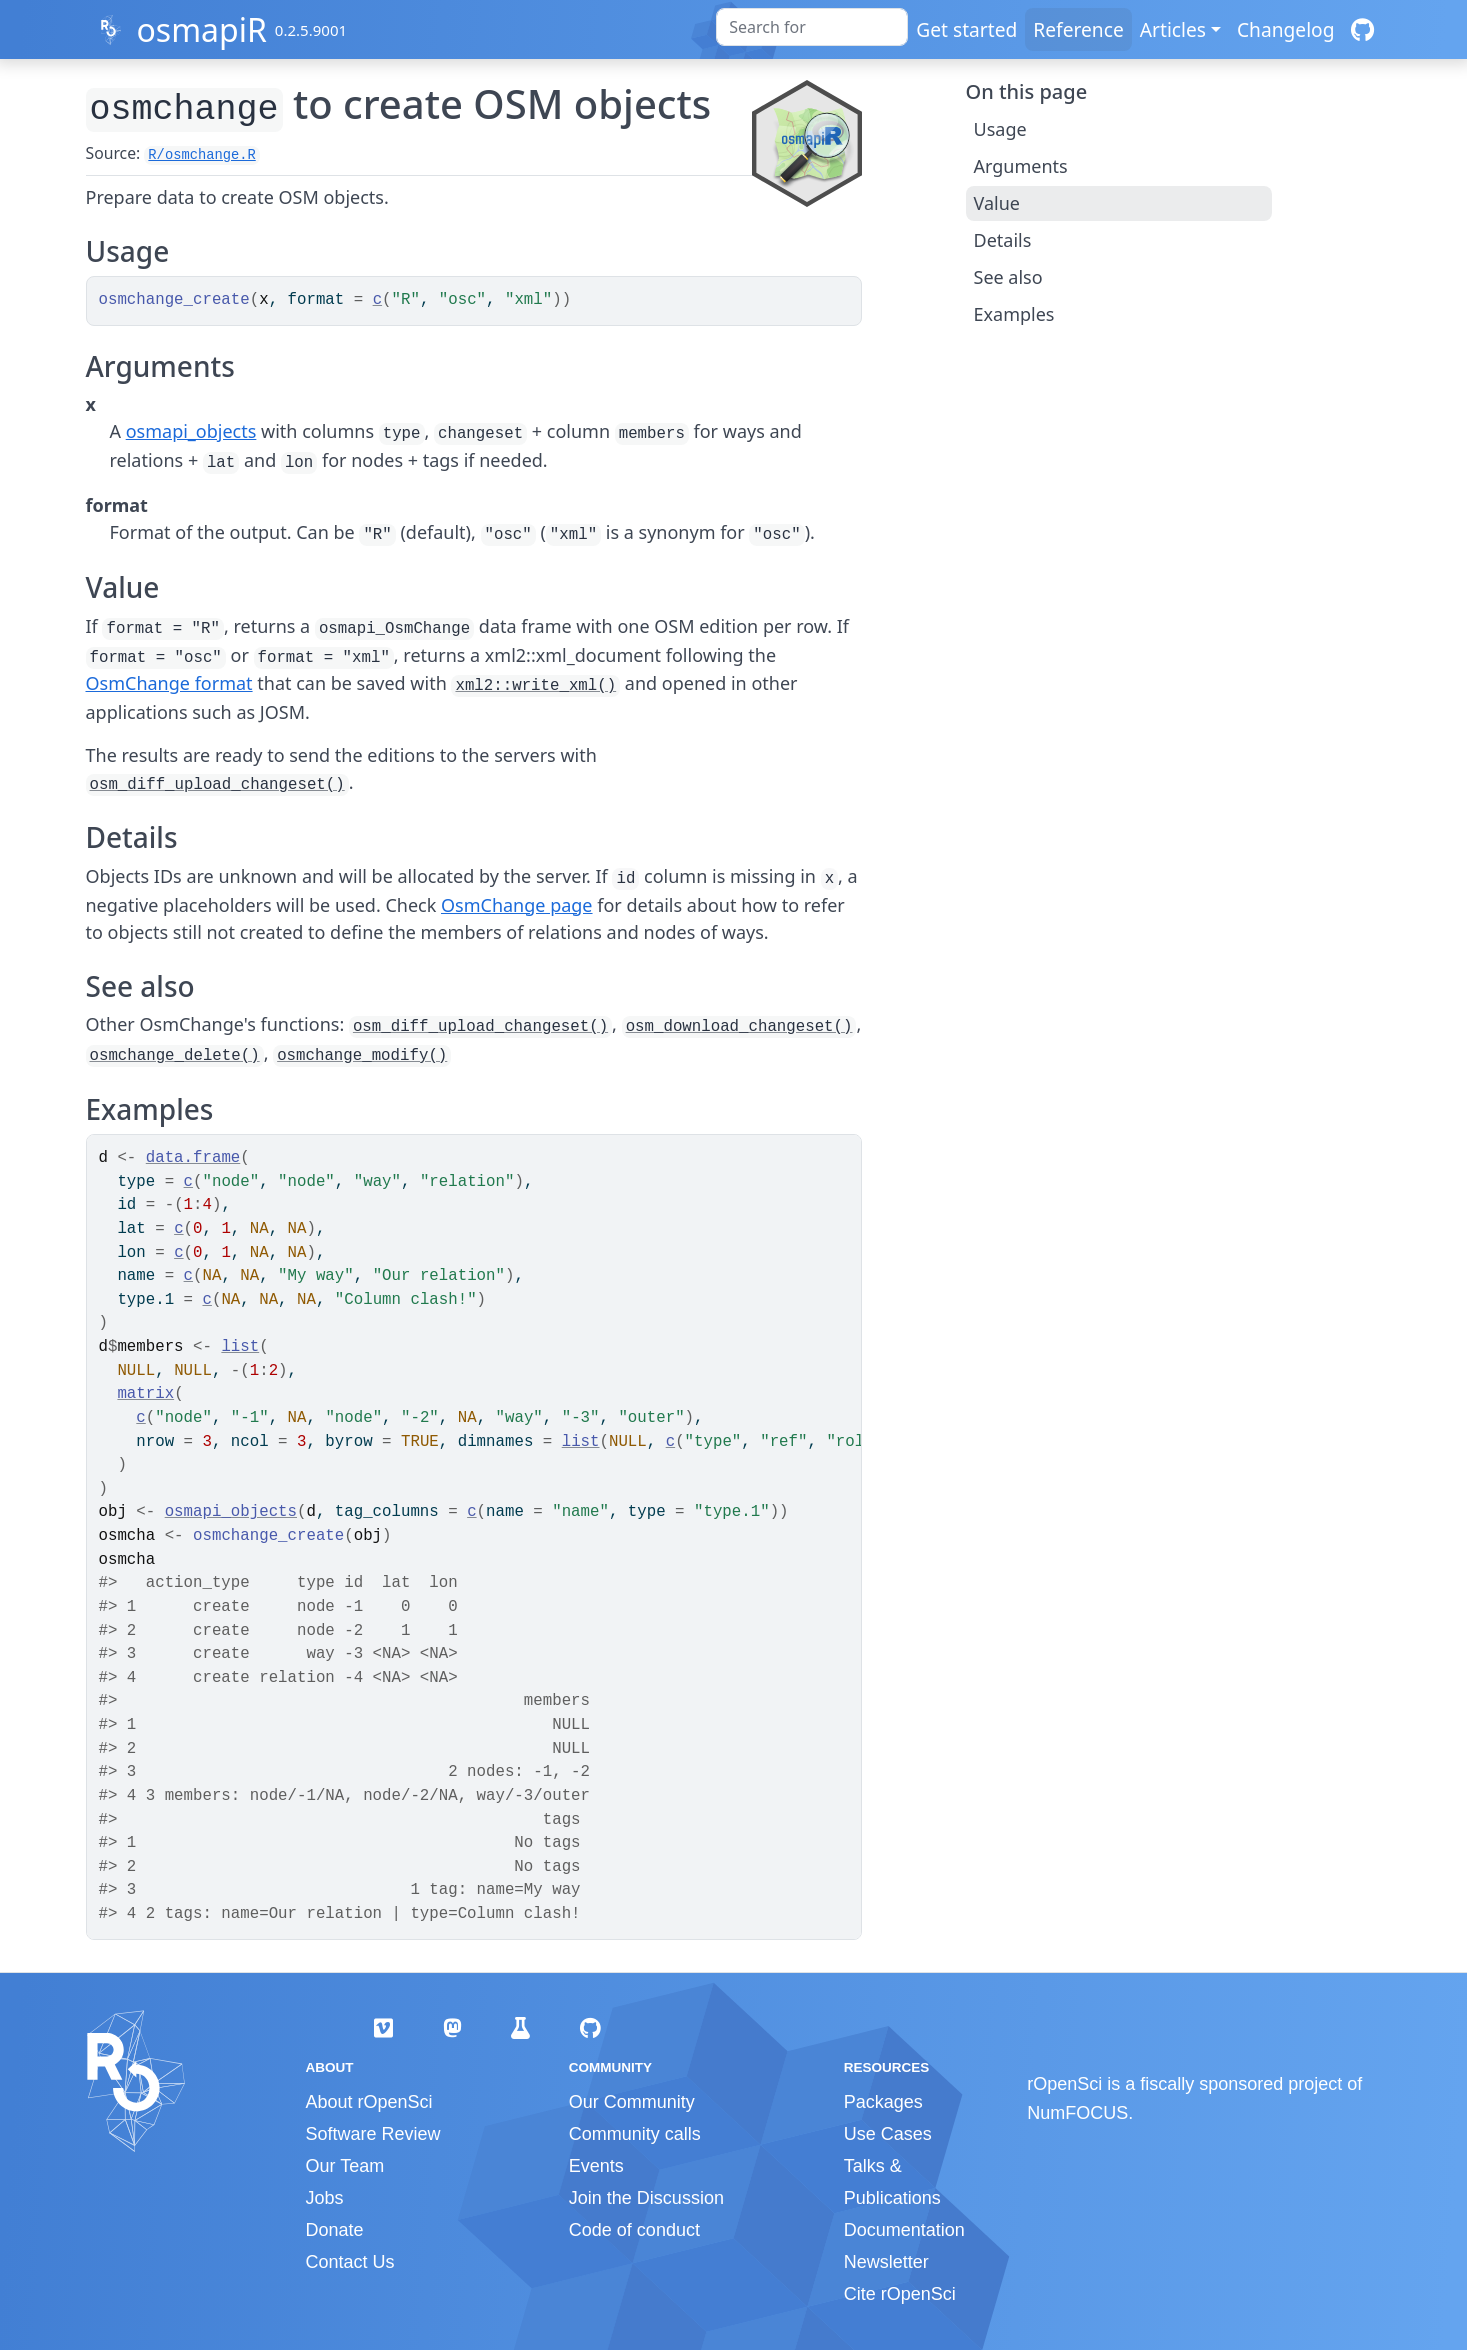 The image size is (1467, 2350). I want to click on Our Team, so click(345, 2166).